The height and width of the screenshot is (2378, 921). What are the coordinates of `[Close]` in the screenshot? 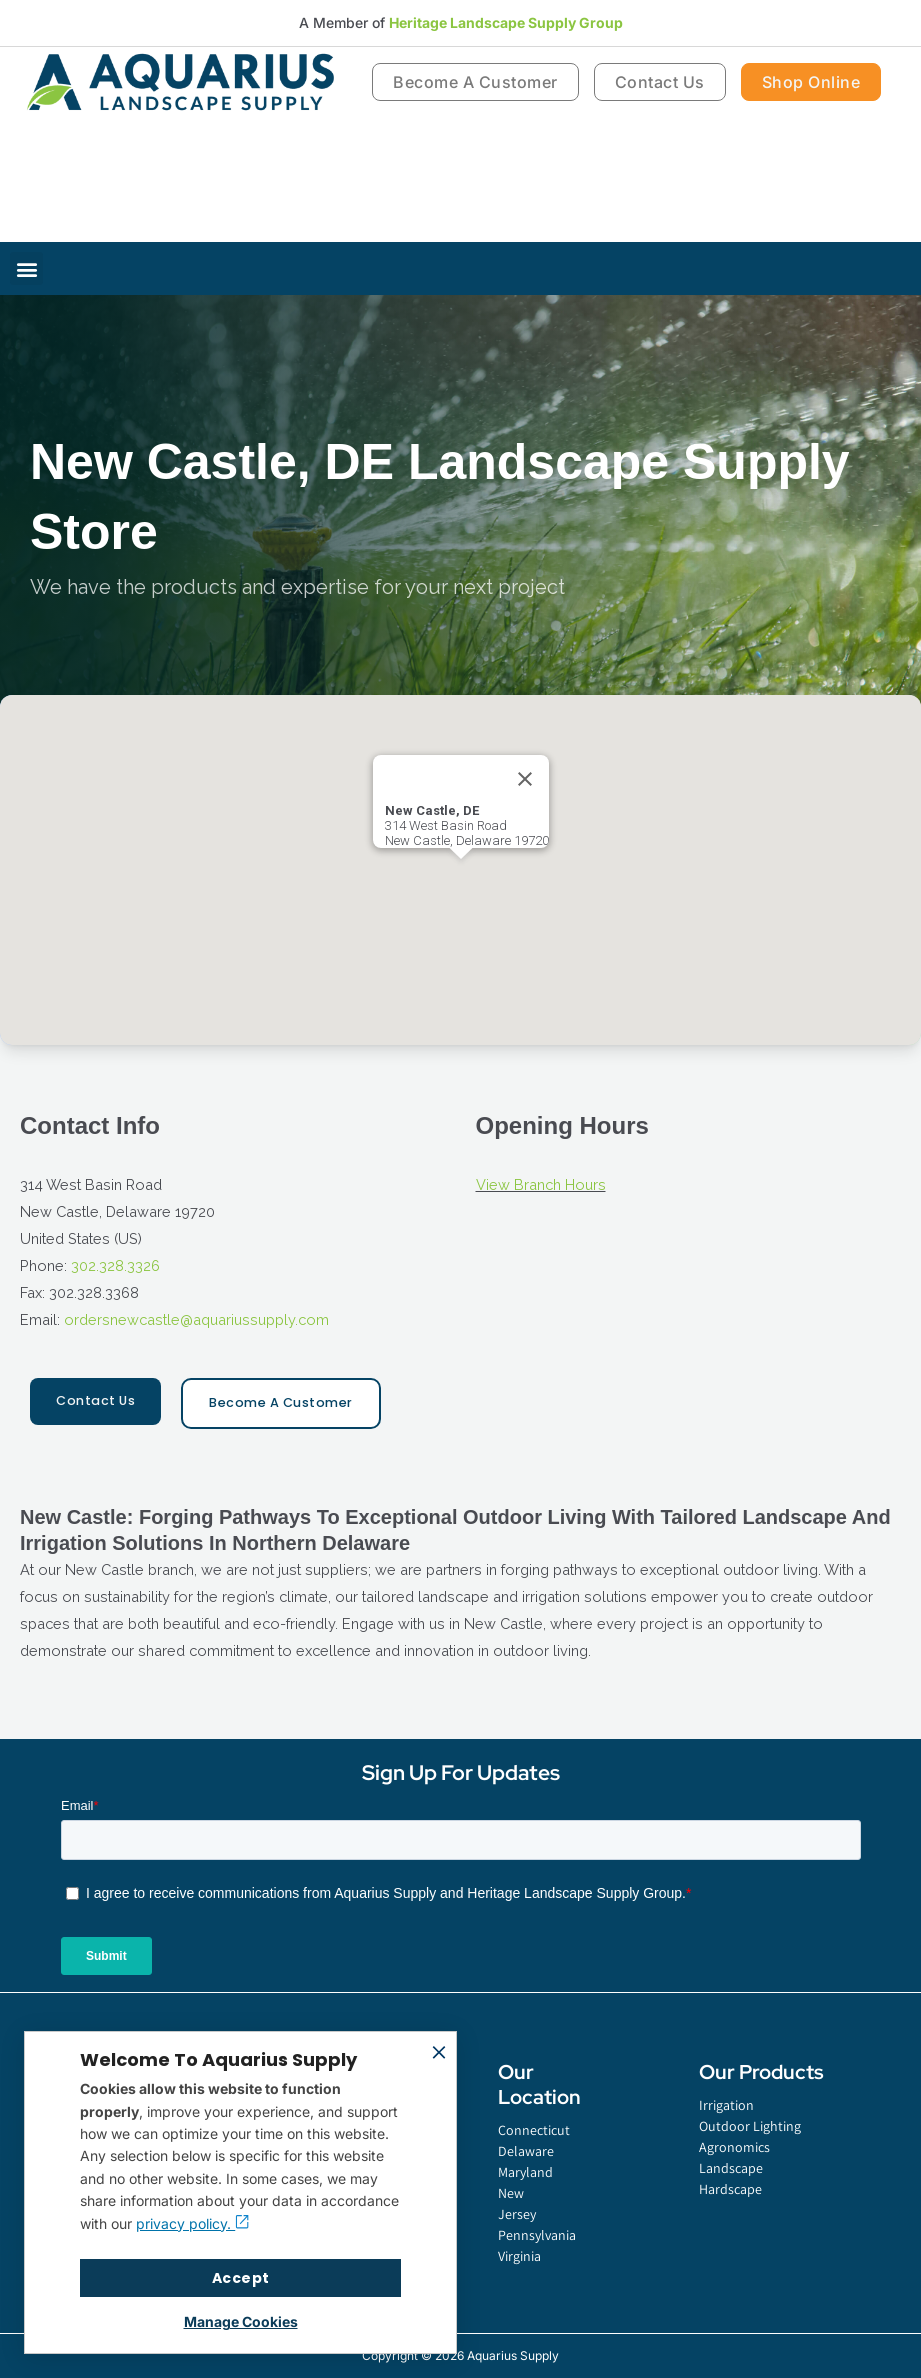 It's located at (525, 779).